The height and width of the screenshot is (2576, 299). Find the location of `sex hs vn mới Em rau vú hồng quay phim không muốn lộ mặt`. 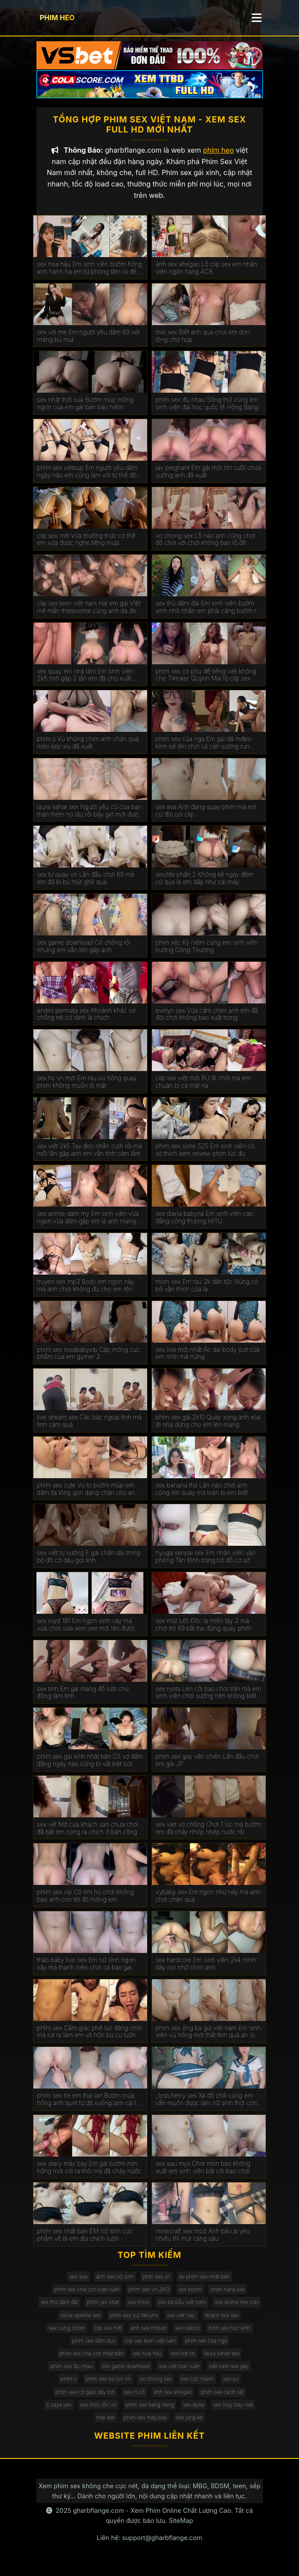

sex hs vn mới Em rau vú hồng quay phim không muốn lộ mặt is located at coordinates (87, 1090).